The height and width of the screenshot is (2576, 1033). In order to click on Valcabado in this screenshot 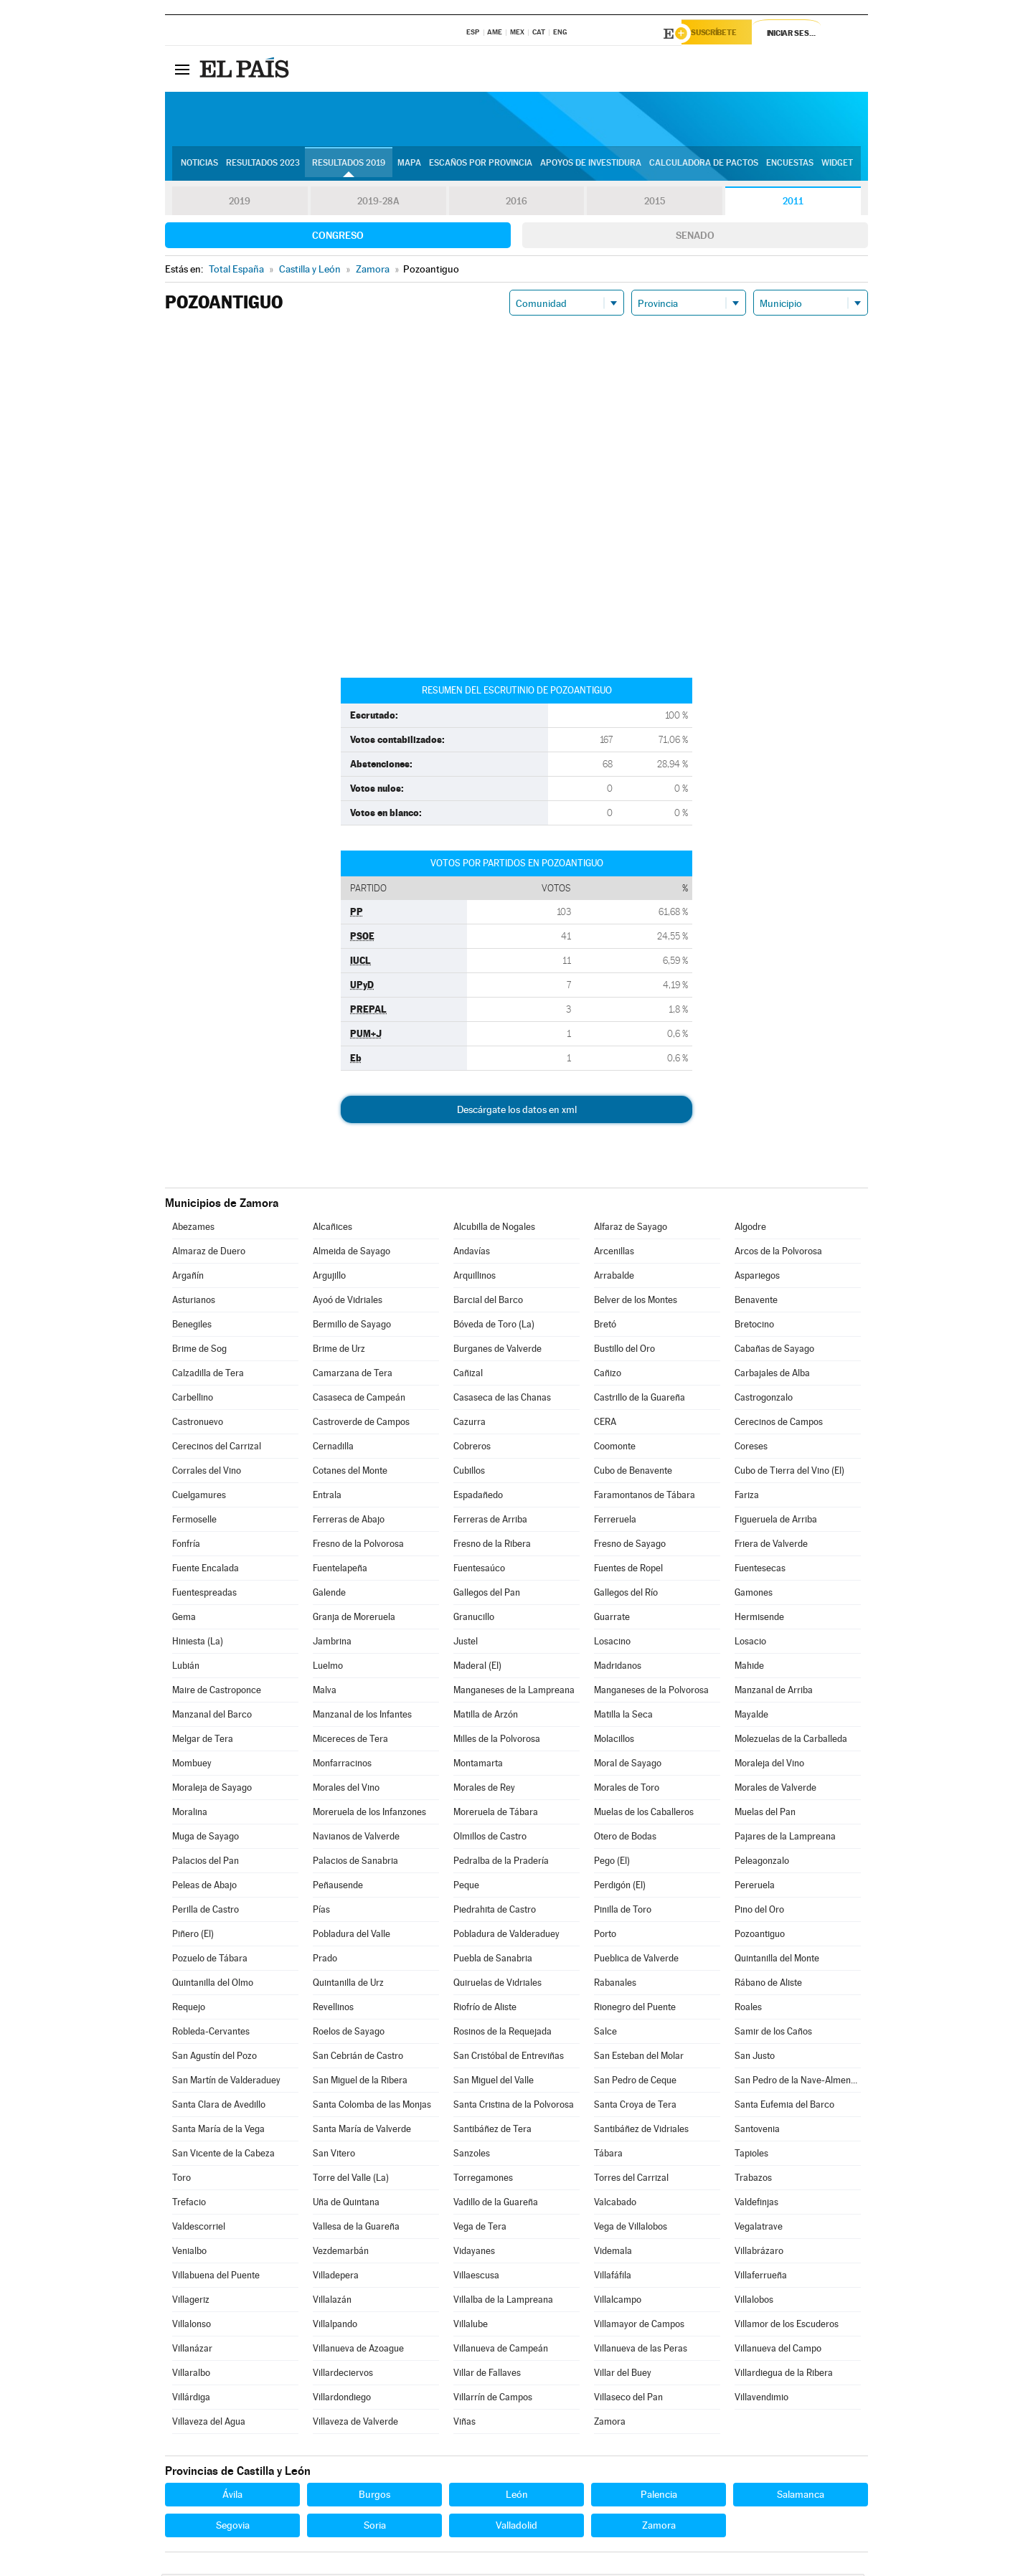, I will do `click(615, 2204)`.